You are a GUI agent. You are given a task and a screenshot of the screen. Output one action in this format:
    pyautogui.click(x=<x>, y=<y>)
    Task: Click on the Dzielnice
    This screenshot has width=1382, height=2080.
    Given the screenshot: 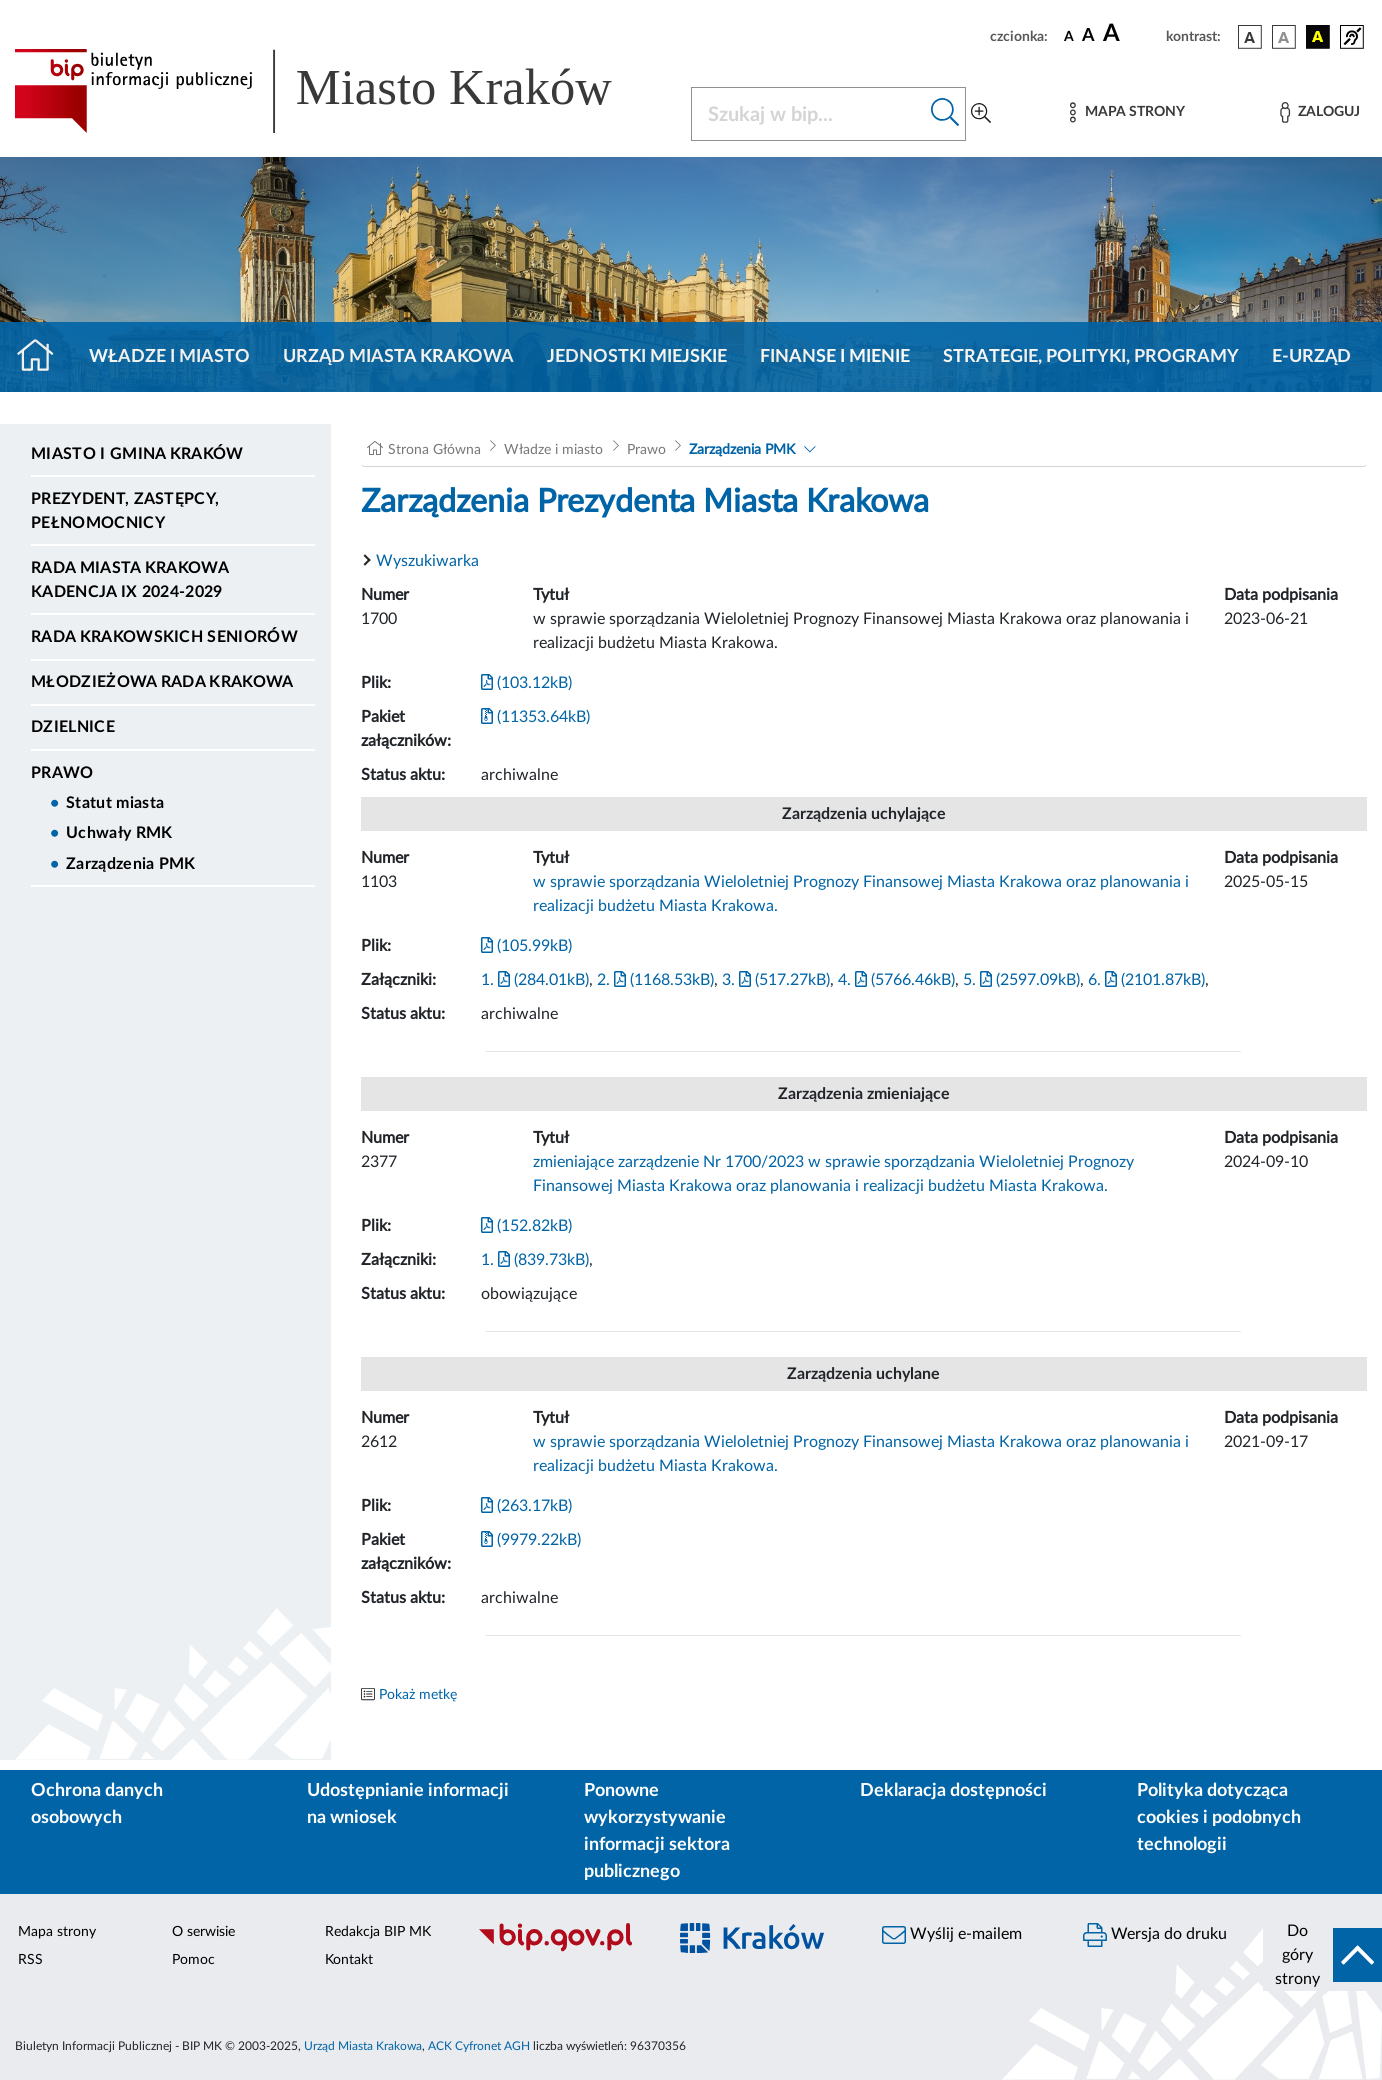 What is the action you would take?
    pyautogui.click(x=73, y=727)
    